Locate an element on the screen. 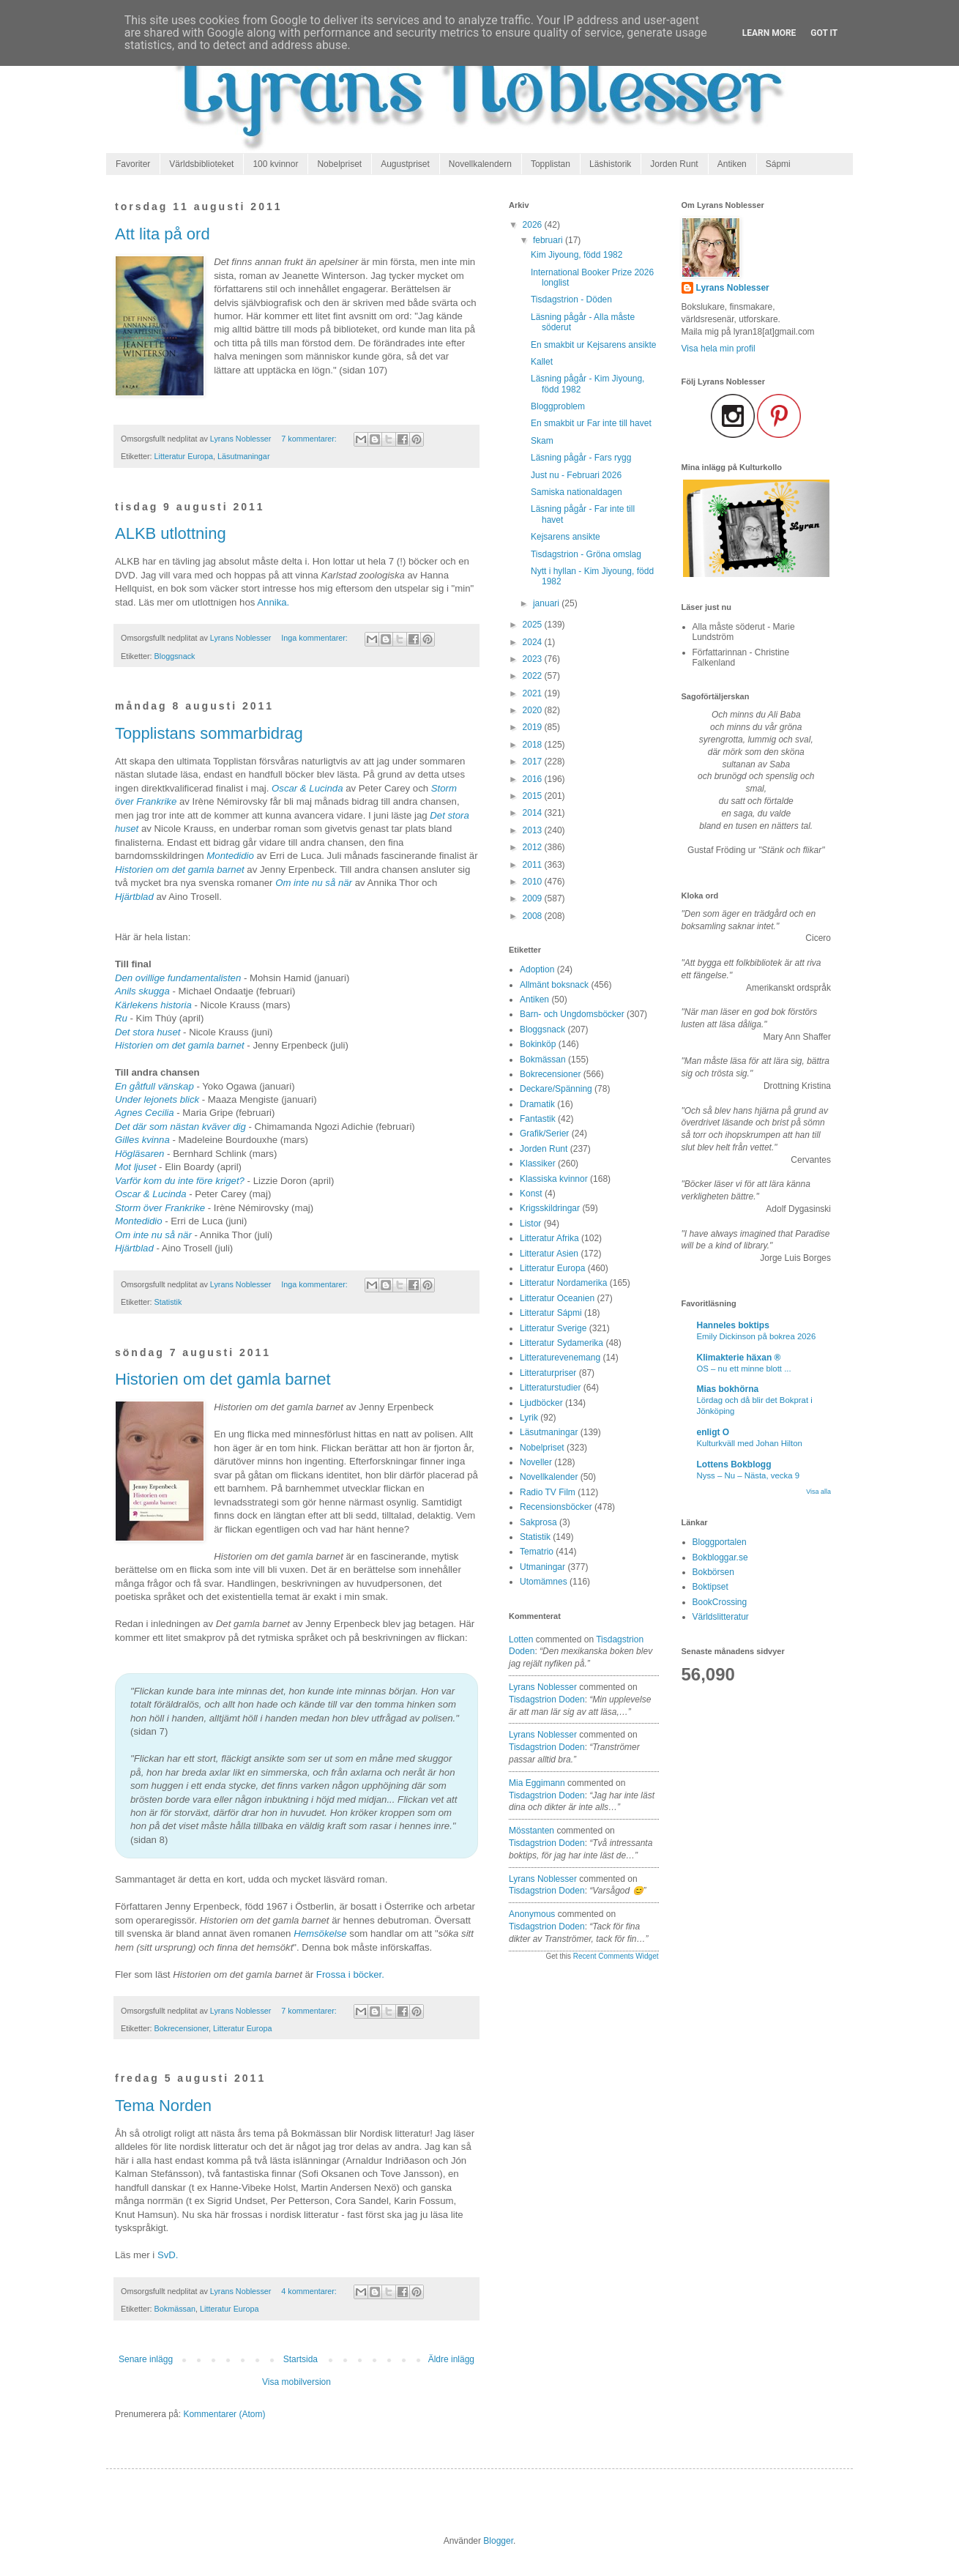 This screenshot has width=959, height=2576. Lotten is located at coordinates (521, 1639).